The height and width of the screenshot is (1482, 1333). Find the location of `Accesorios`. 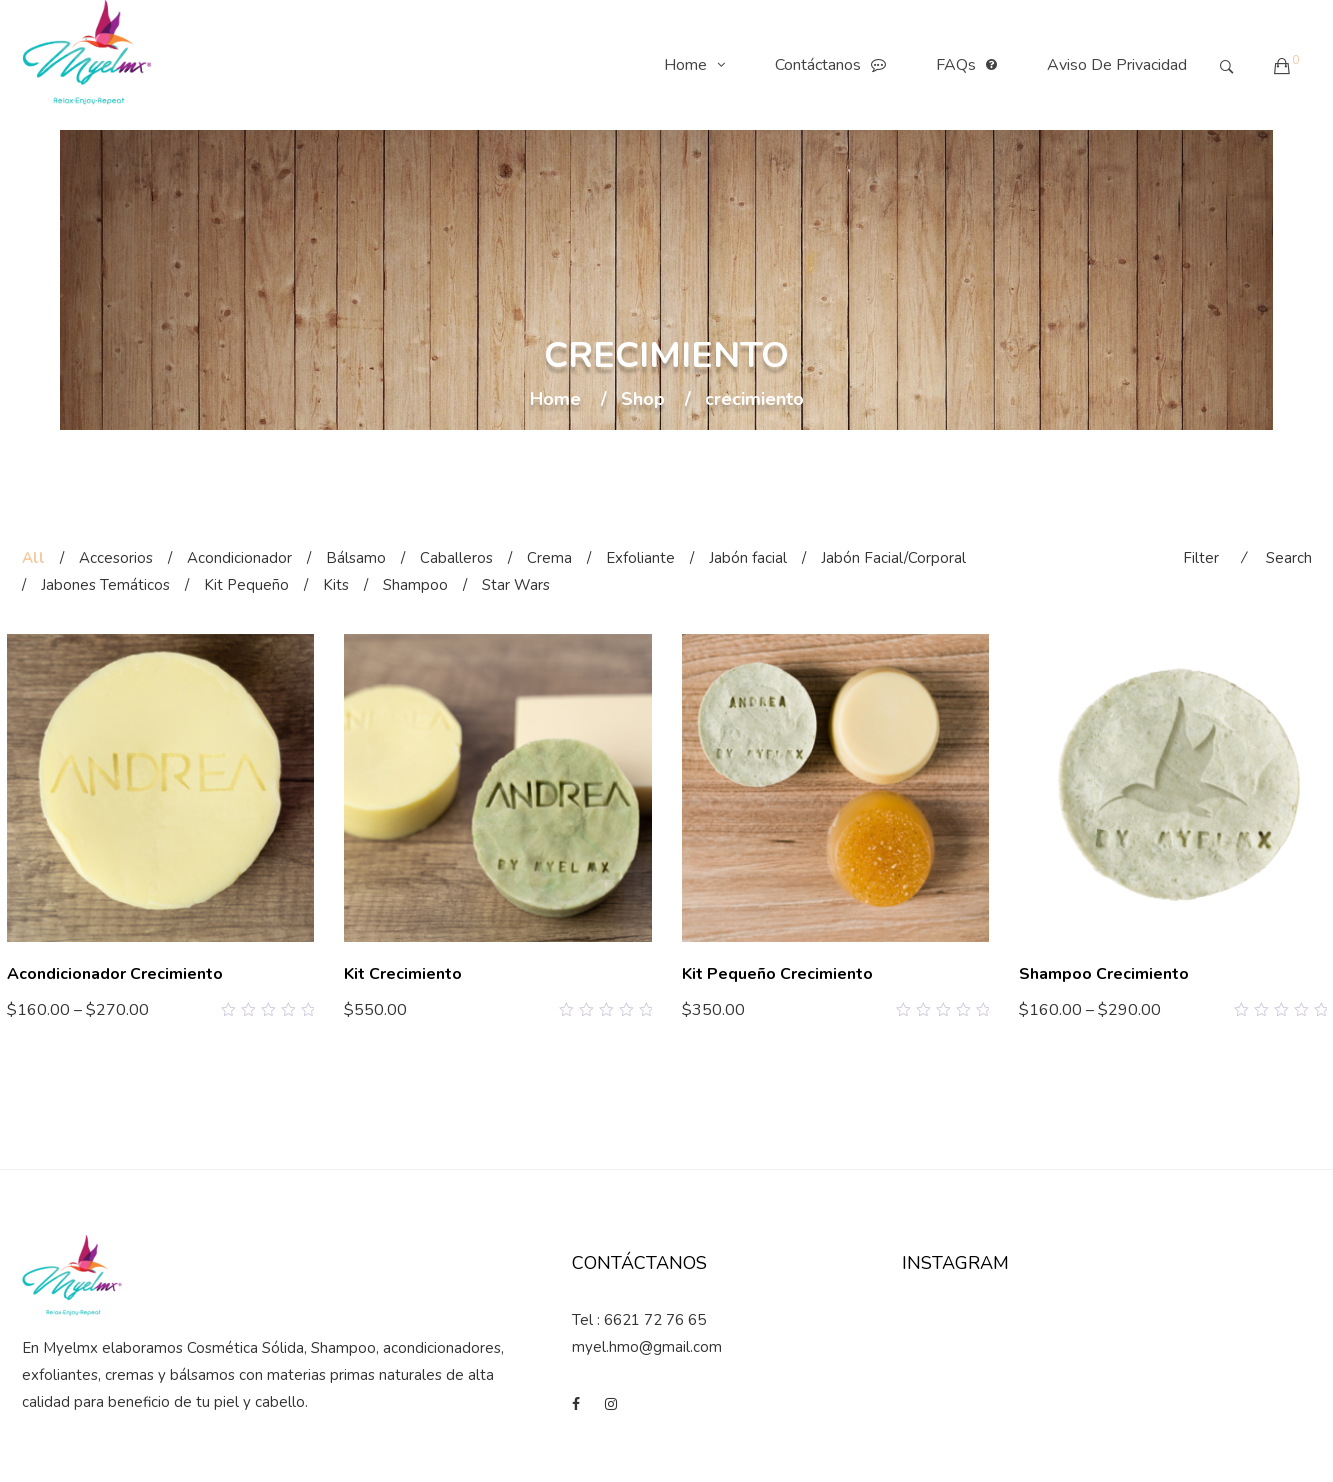

Accesorios is located at coordinates (116, 558).